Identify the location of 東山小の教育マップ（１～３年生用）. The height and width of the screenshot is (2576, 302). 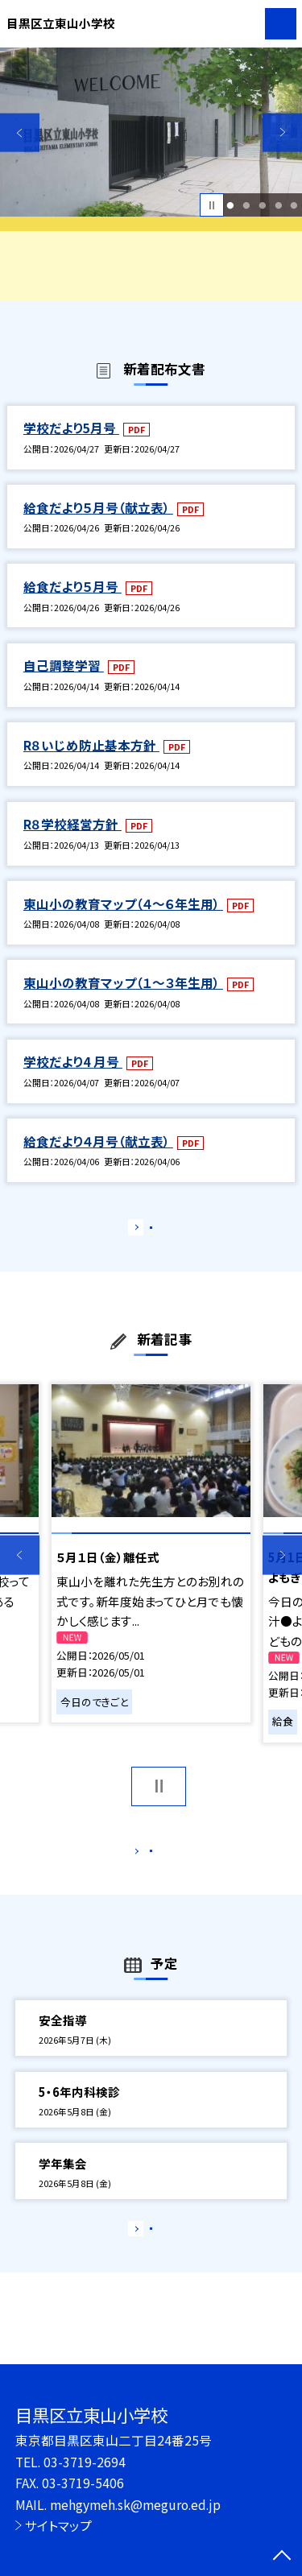
(123, 982).